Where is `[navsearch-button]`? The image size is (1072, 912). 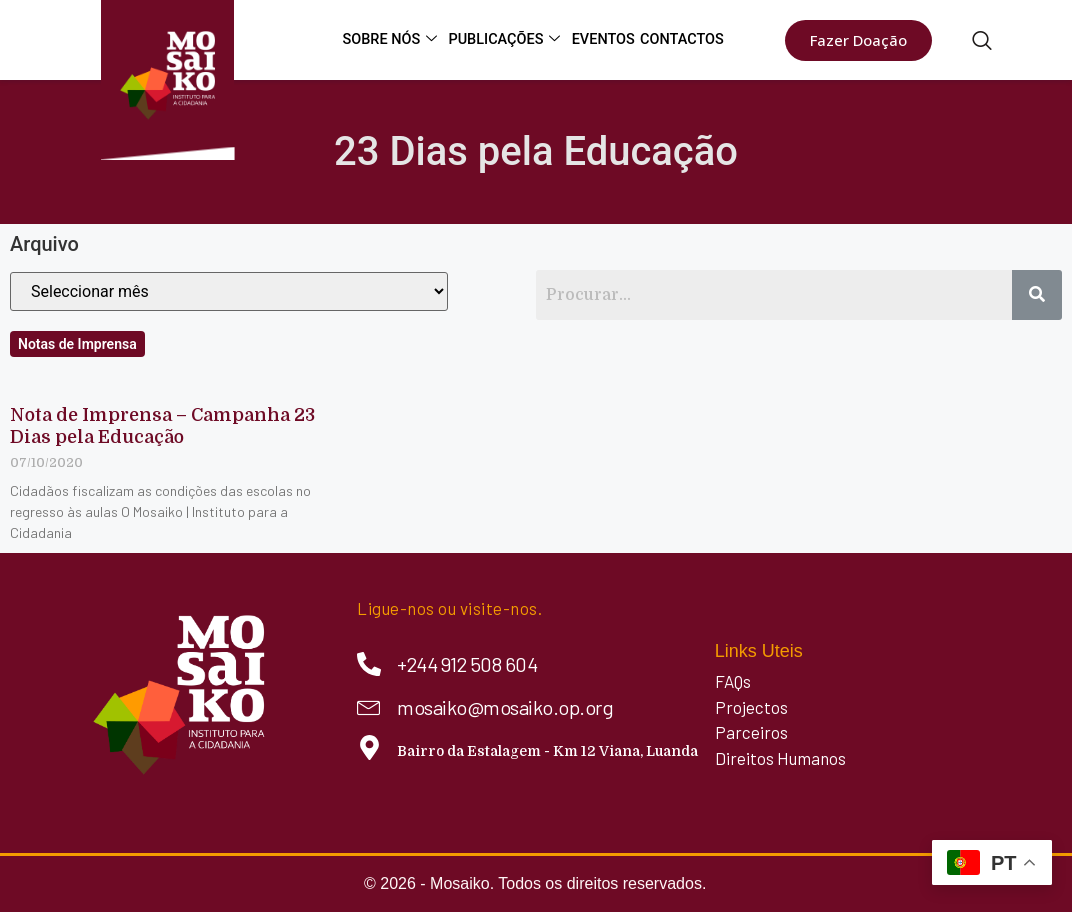 [navsearch-button] is located at coordinates (982, 42).